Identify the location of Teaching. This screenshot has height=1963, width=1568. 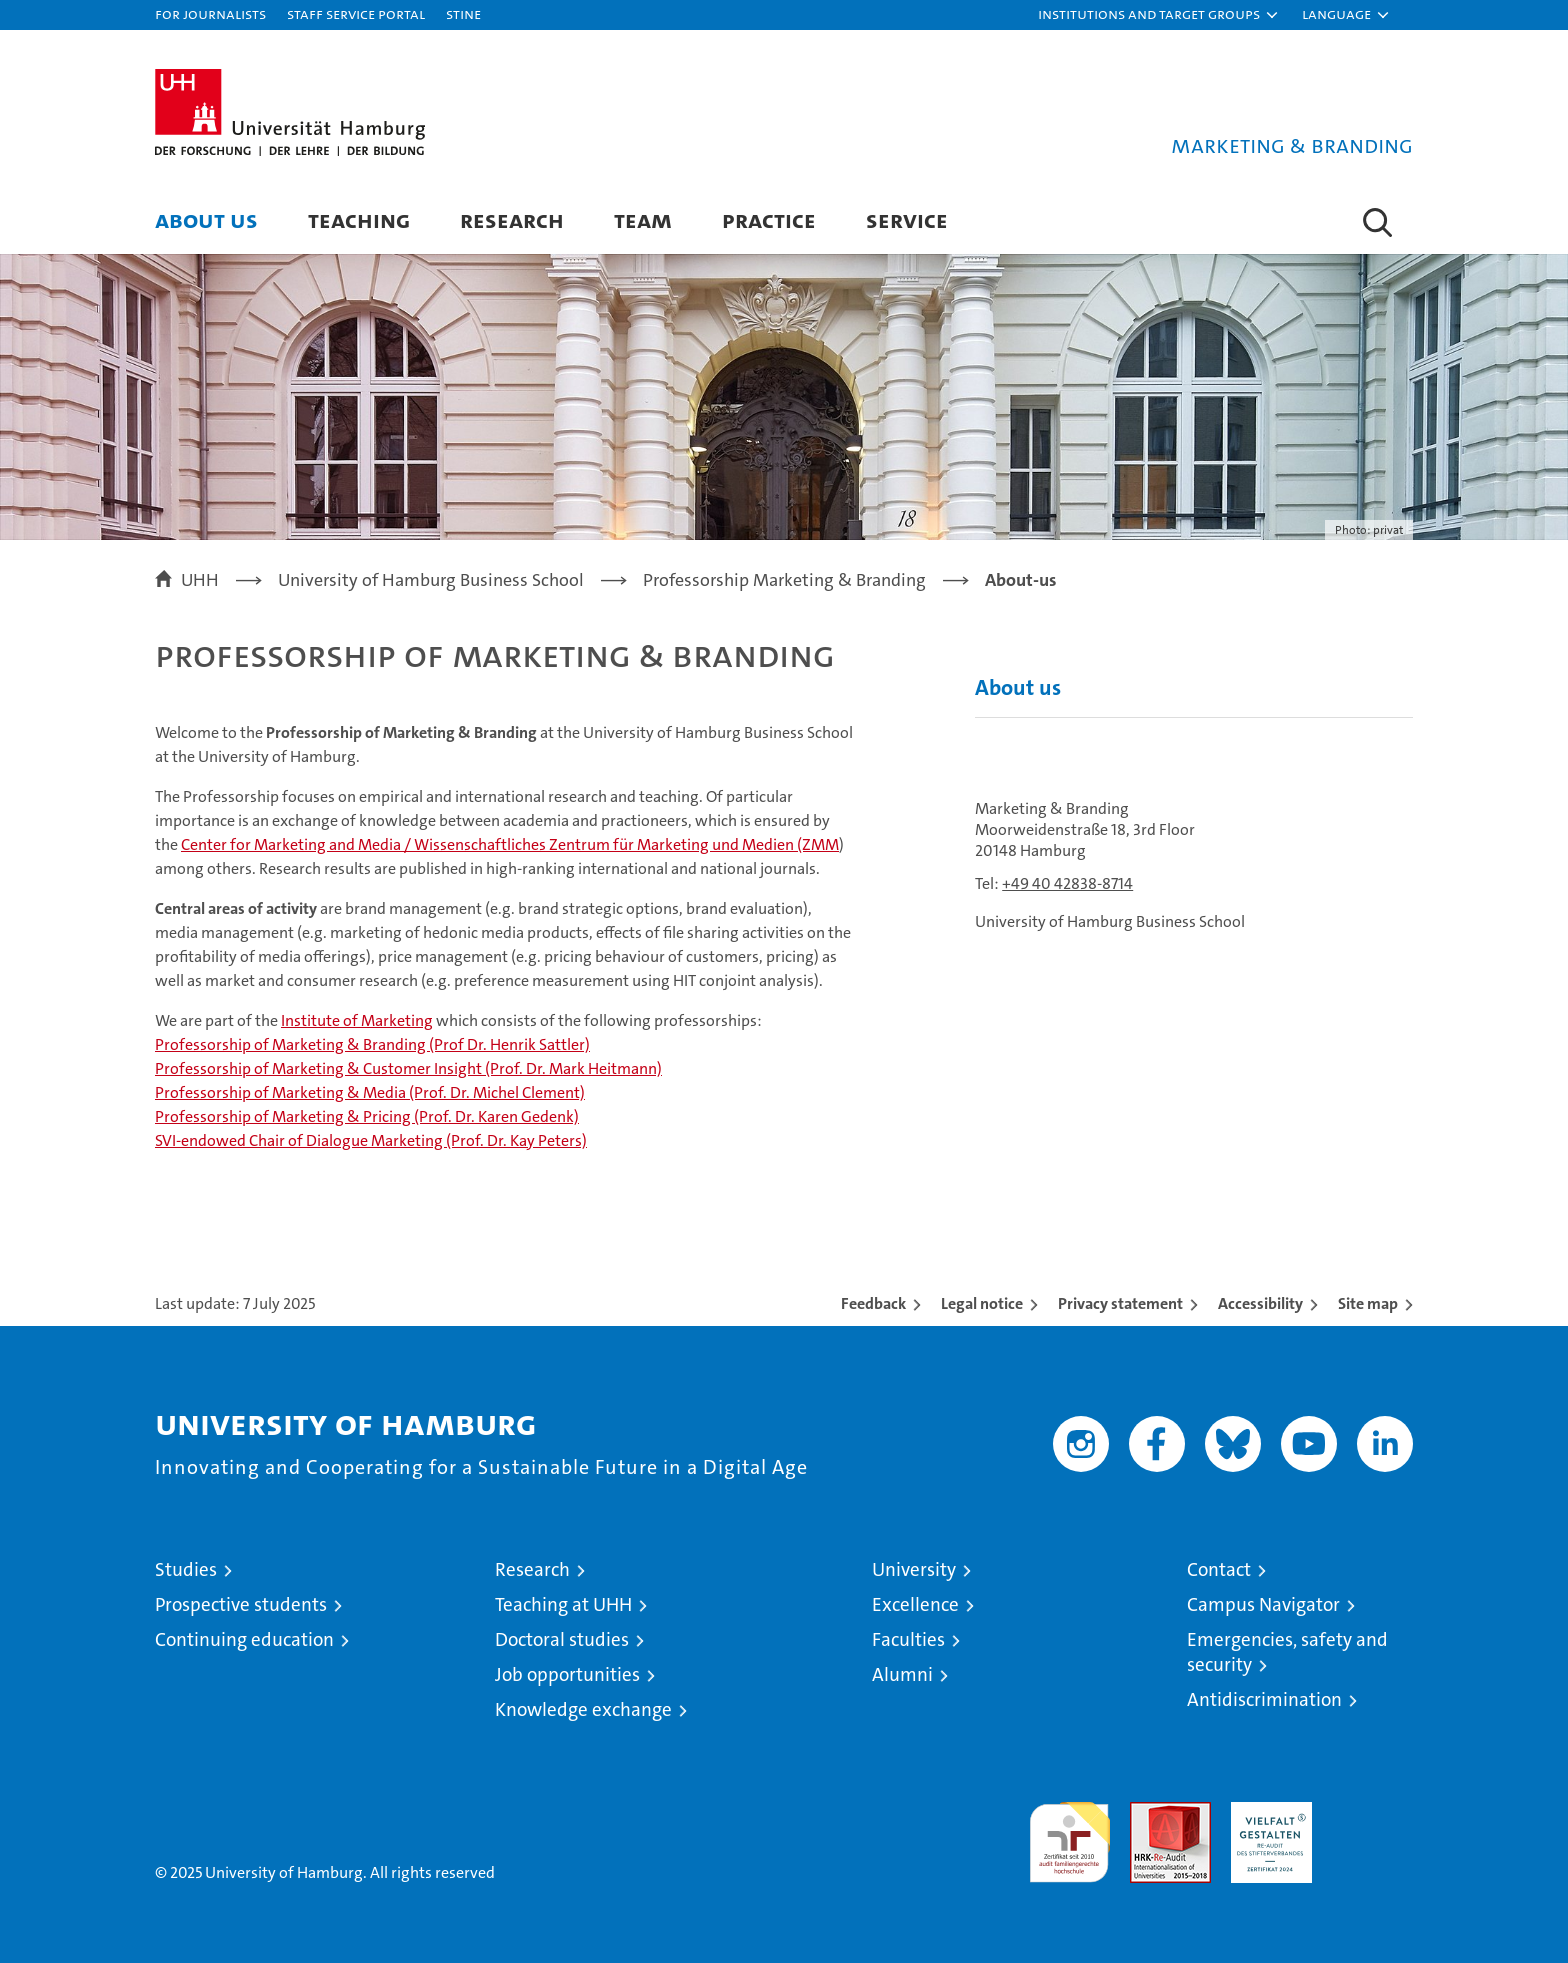
(359, 219).